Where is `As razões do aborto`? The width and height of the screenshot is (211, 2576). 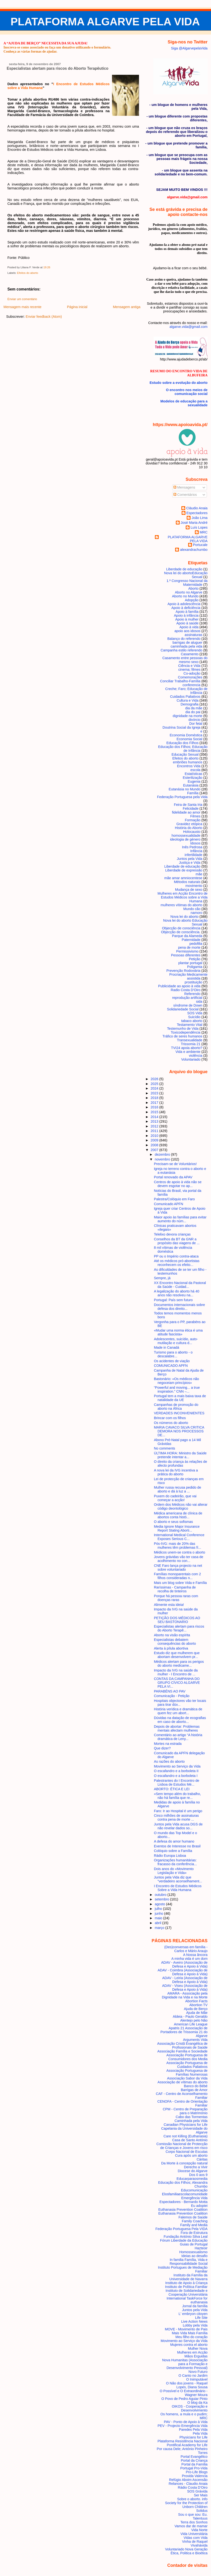
As razões do aborto is located at coordinates (169, 1761).